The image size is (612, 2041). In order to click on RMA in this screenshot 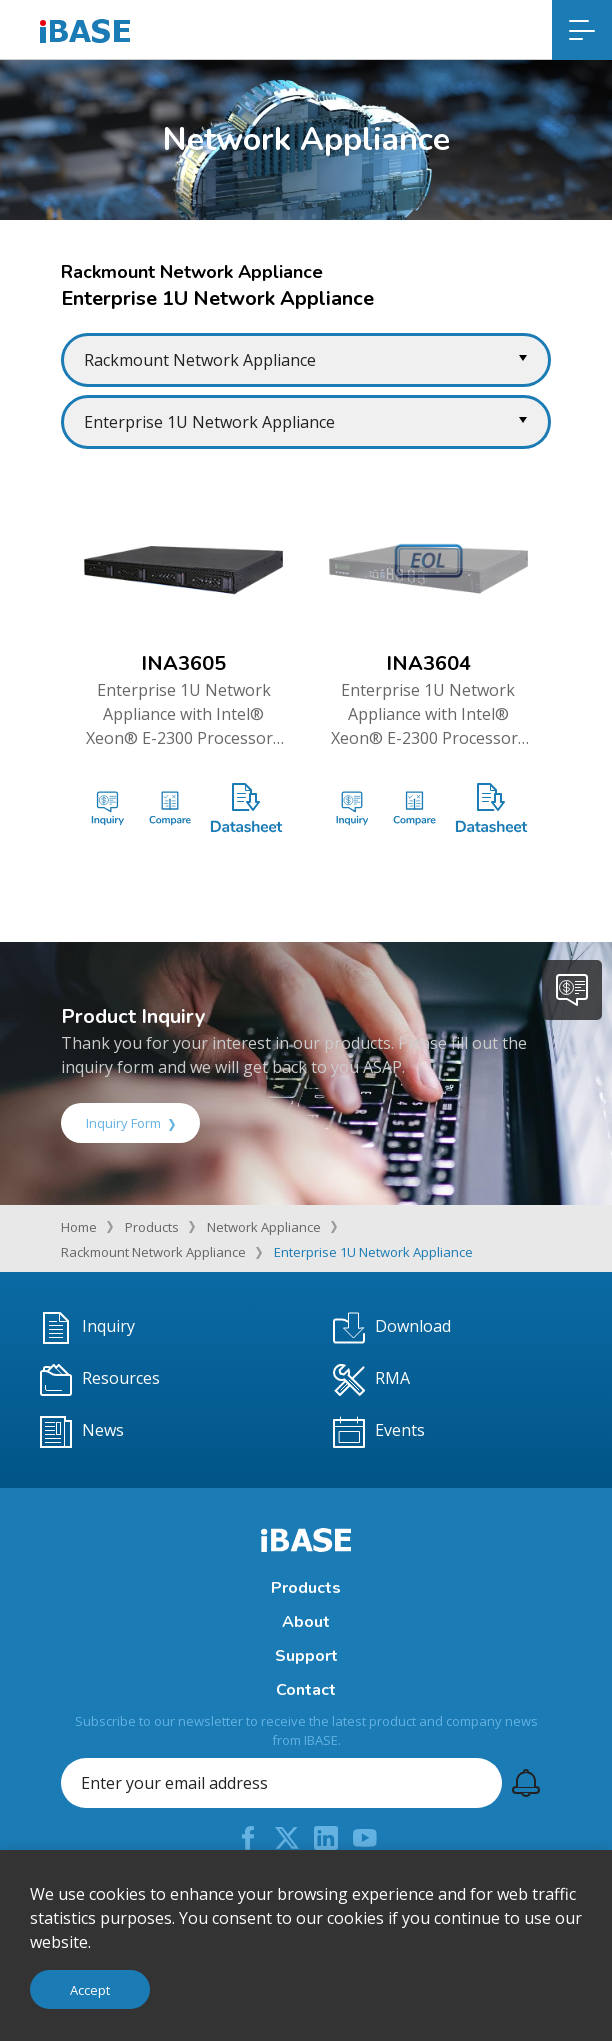, I will do `click(371, 1380)`.